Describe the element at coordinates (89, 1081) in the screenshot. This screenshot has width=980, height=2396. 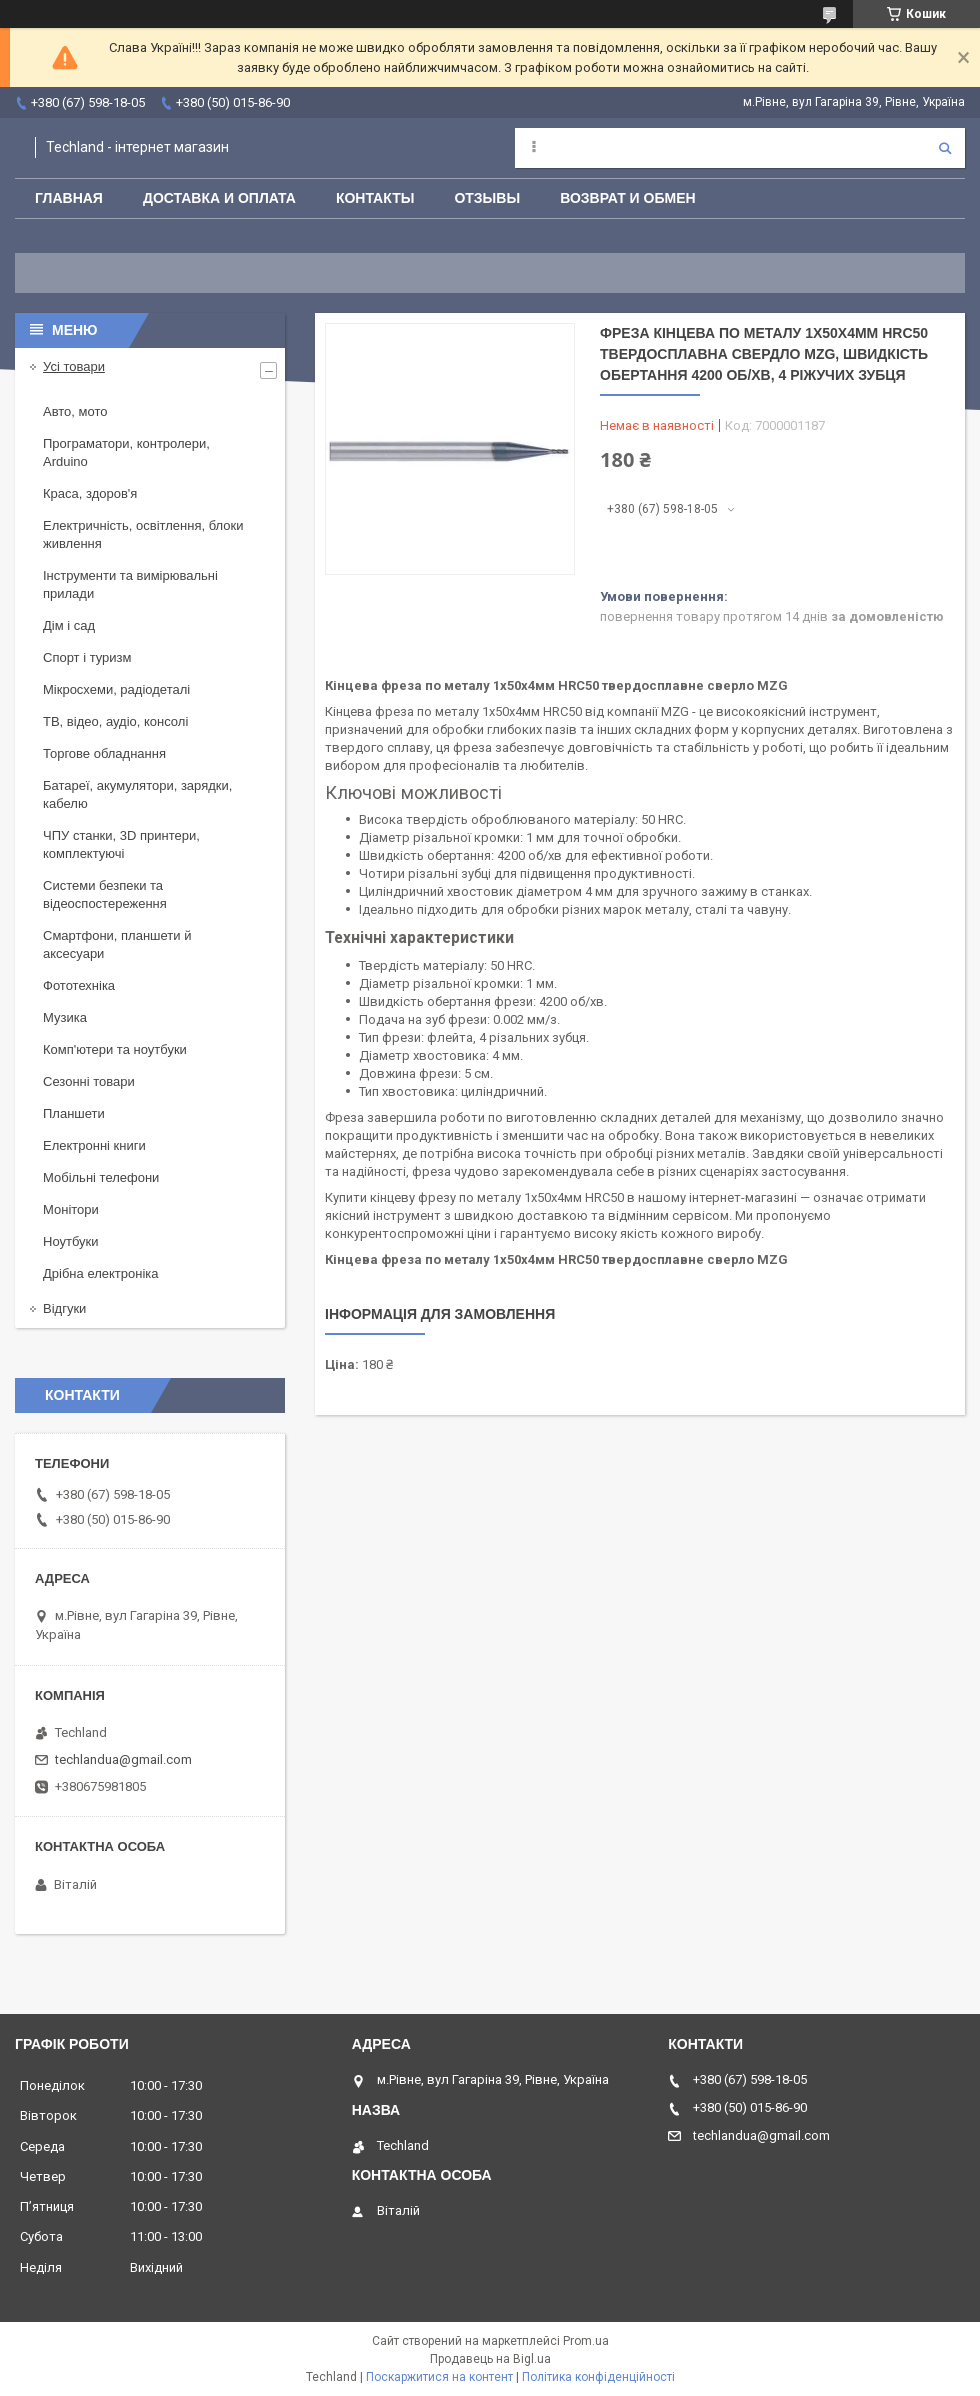
I see `Сезонні товари` at that location.